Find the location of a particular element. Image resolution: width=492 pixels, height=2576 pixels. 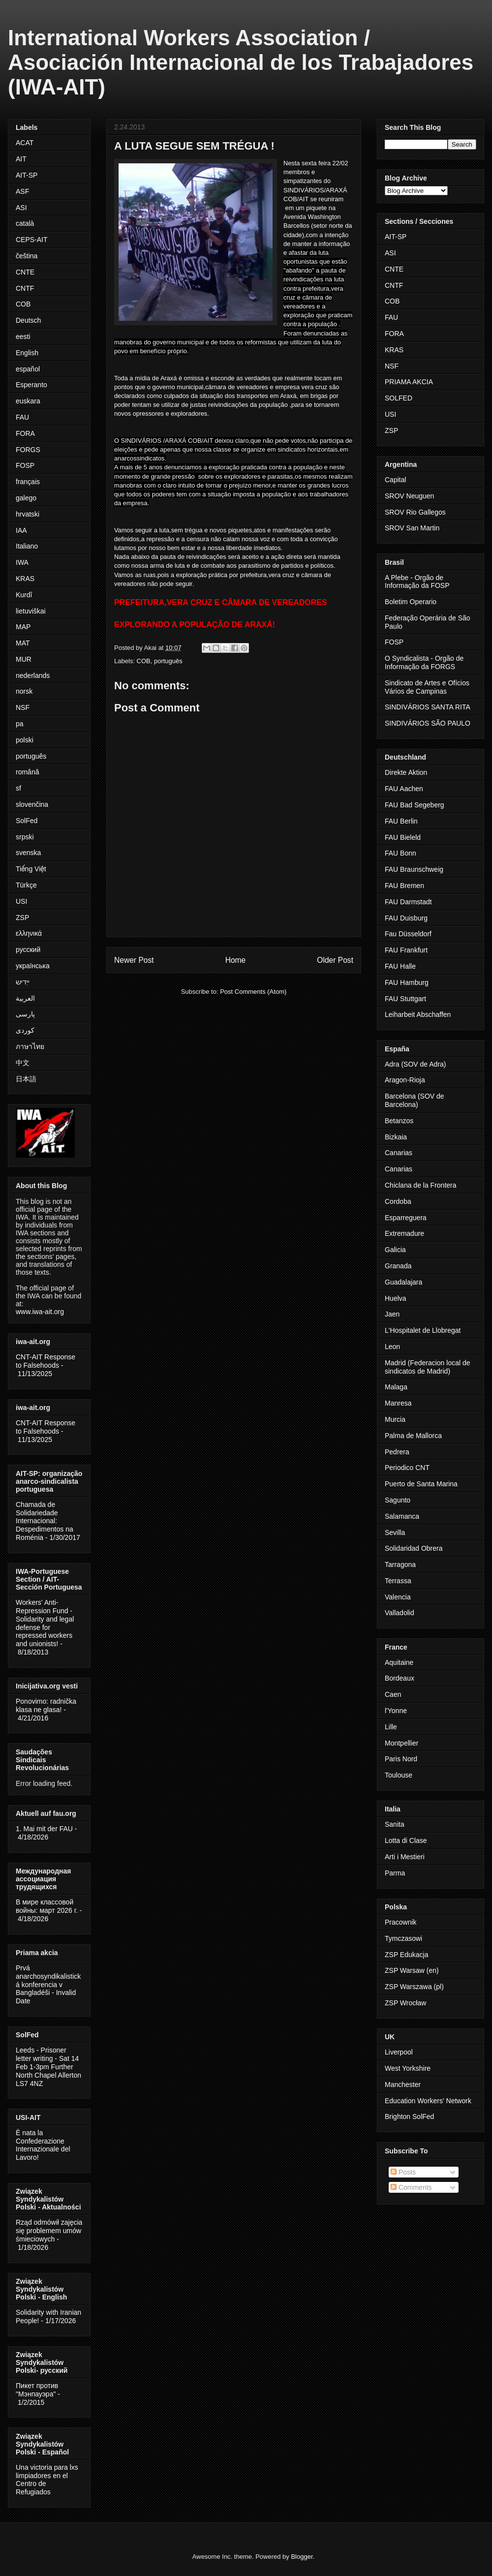

Valladolid is located at coordinates (399, 1613).